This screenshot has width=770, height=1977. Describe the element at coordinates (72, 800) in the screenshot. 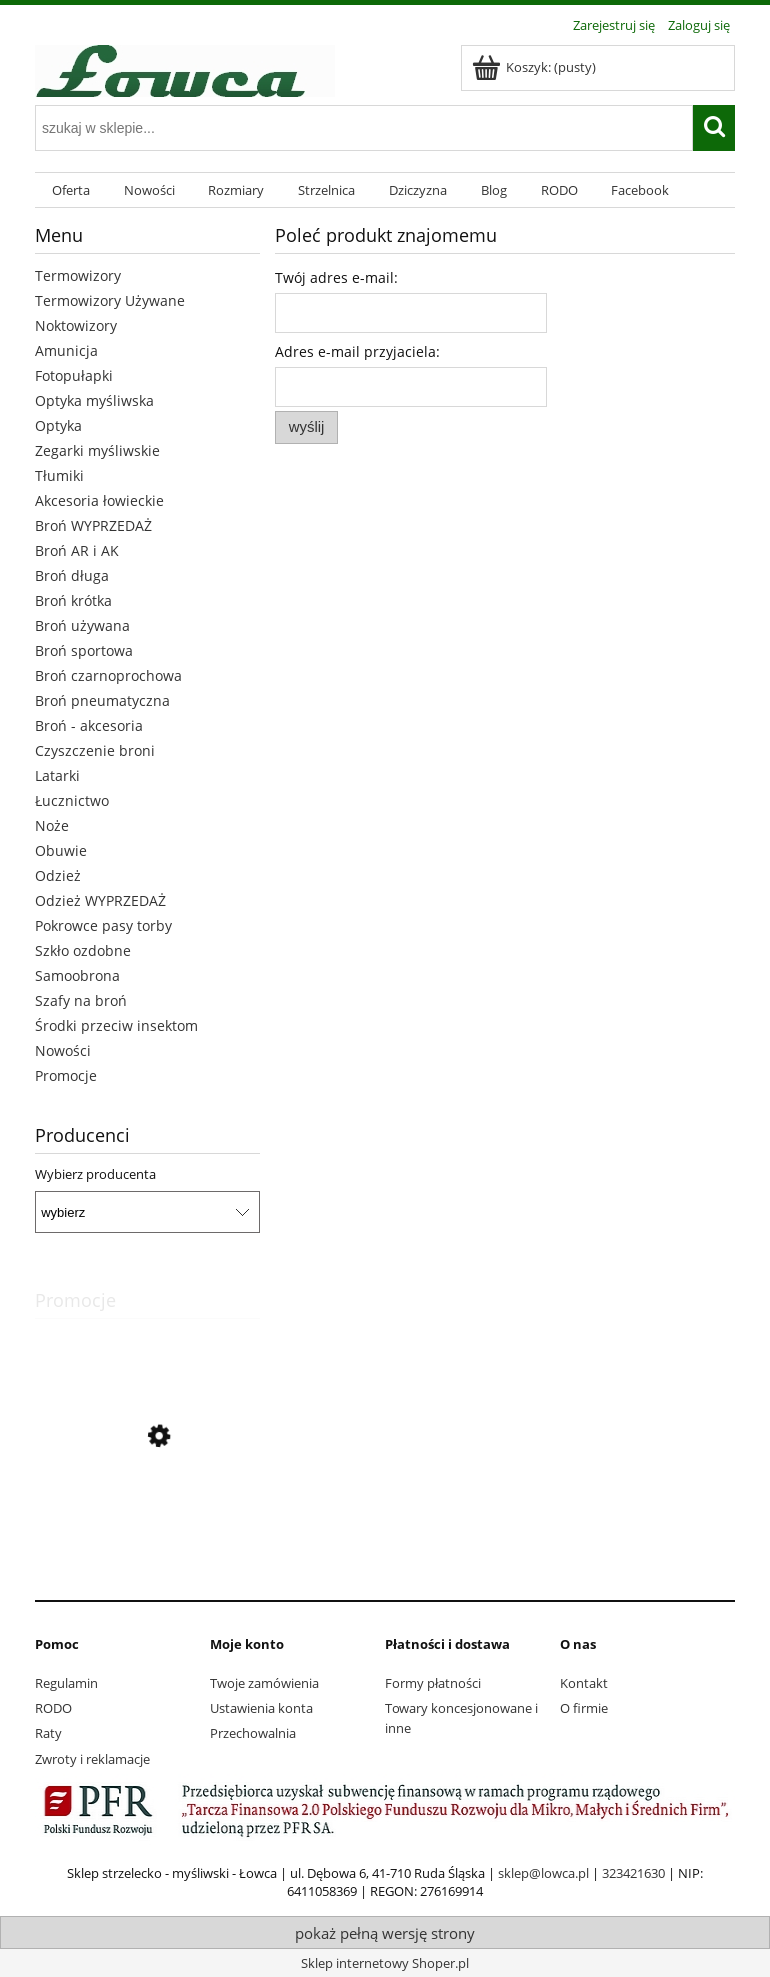

I see `Łucznictwo` at that location.